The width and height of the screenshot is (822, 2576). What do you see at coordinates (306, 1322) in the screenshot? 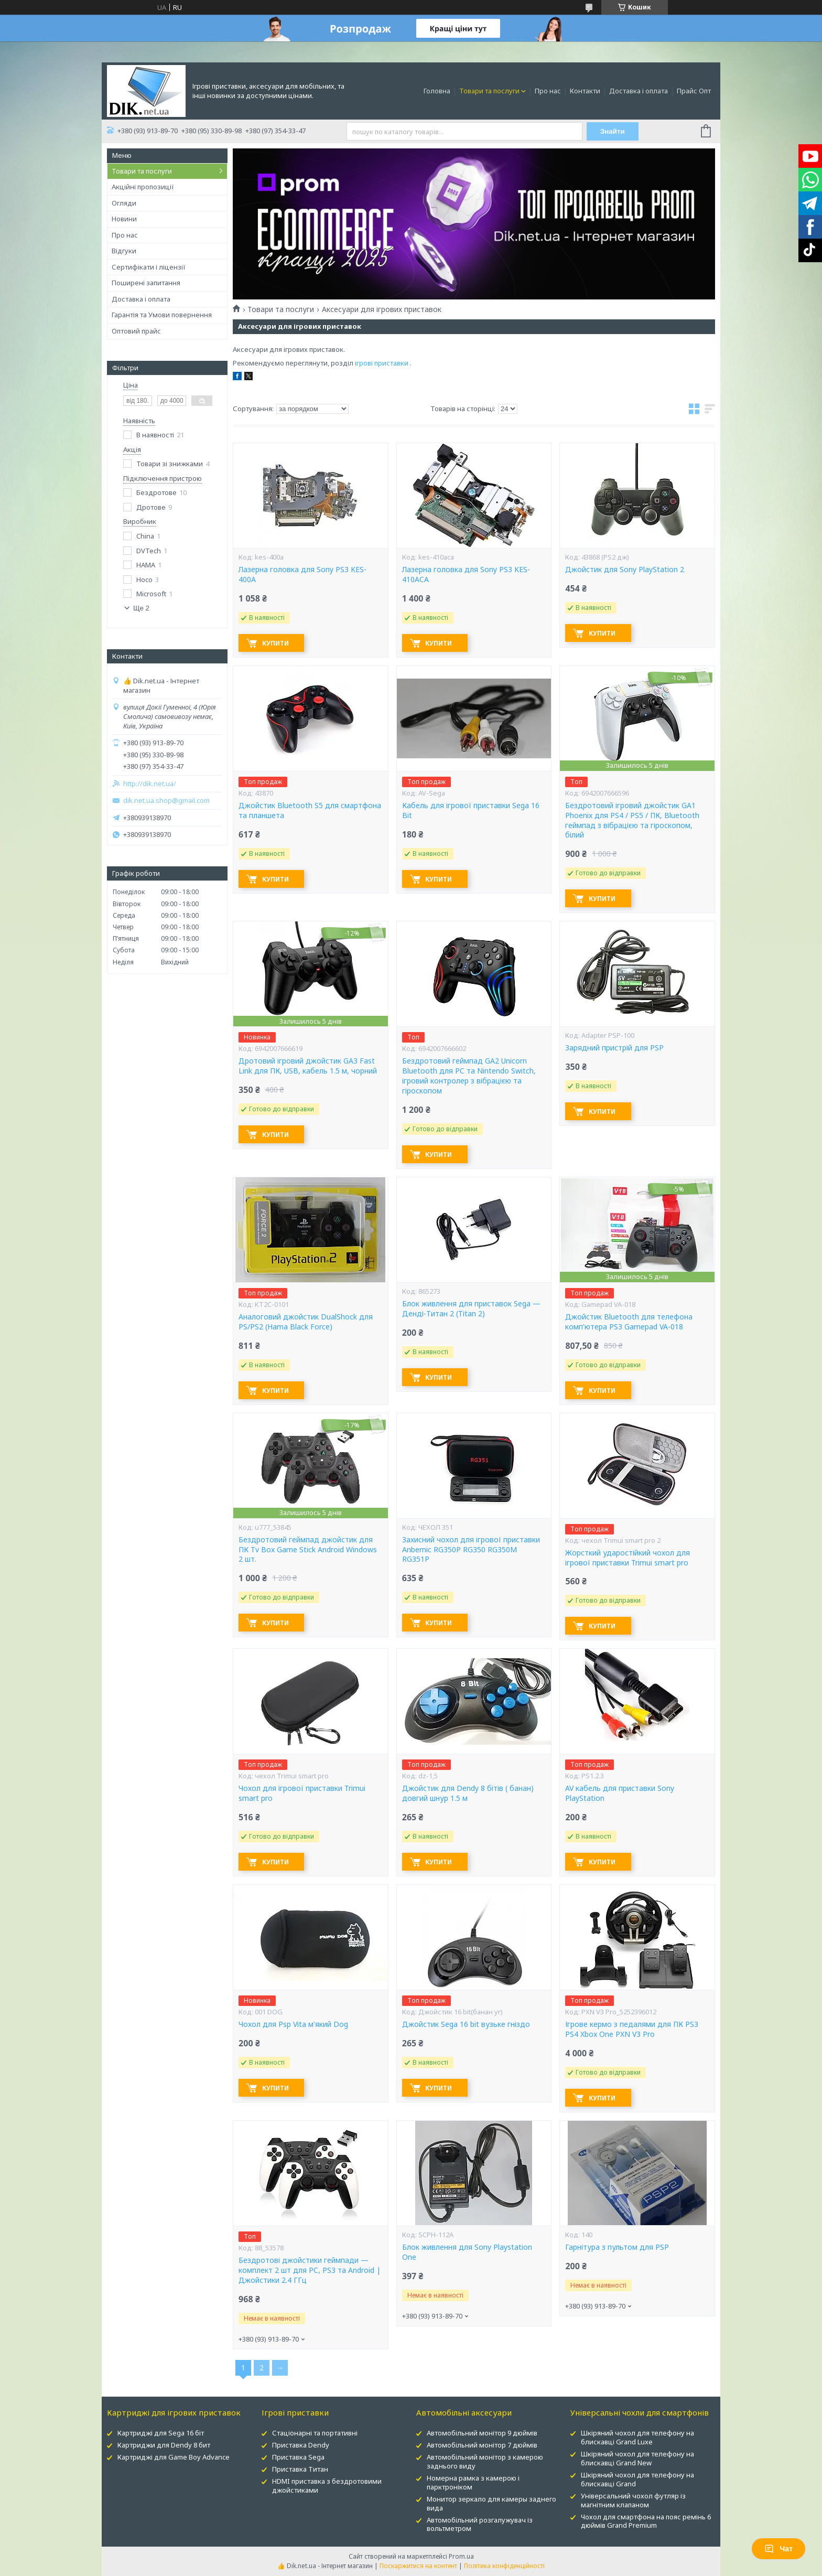
I see `Аналоговий джойстик DualShock для PS/PS2 (Hama Black Force)` at bounding box center [306, 1322].